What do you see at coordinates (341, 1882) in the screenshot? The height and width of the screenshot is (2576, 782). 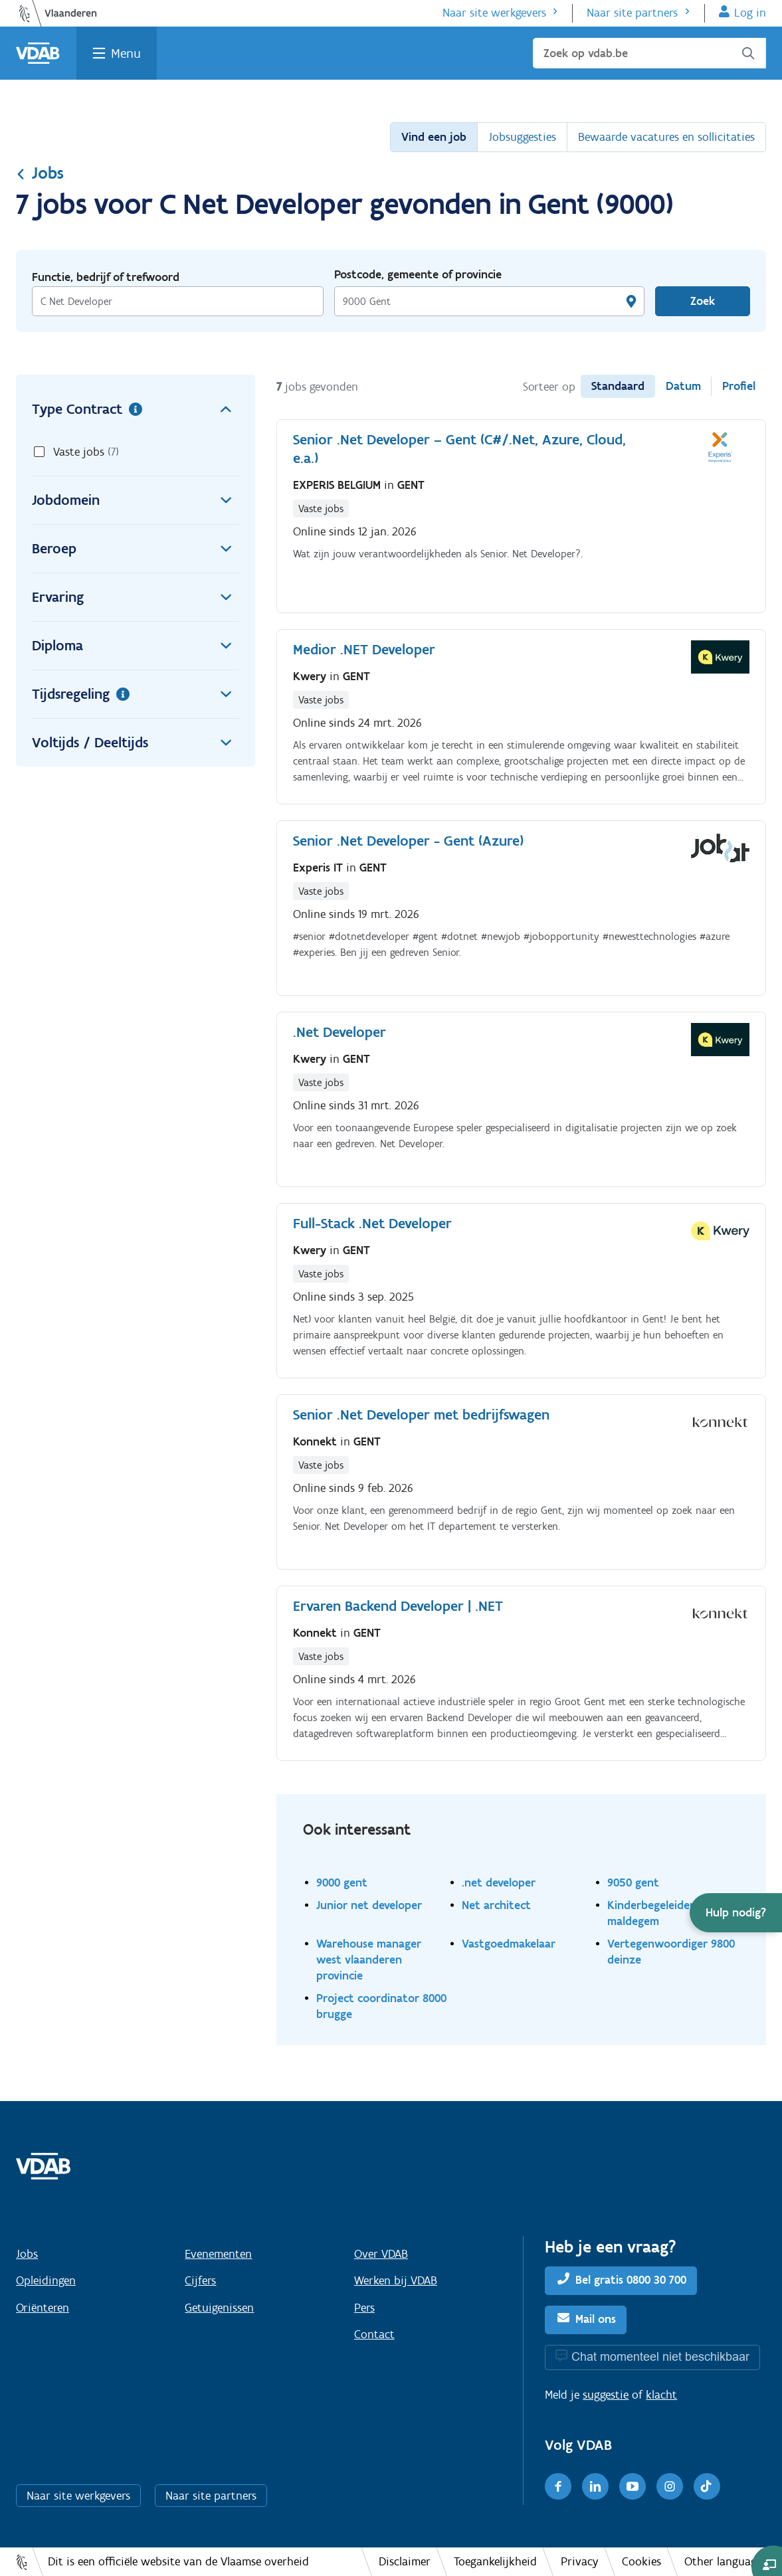 I see `9000 gent` at bounding box center [341, 1882].